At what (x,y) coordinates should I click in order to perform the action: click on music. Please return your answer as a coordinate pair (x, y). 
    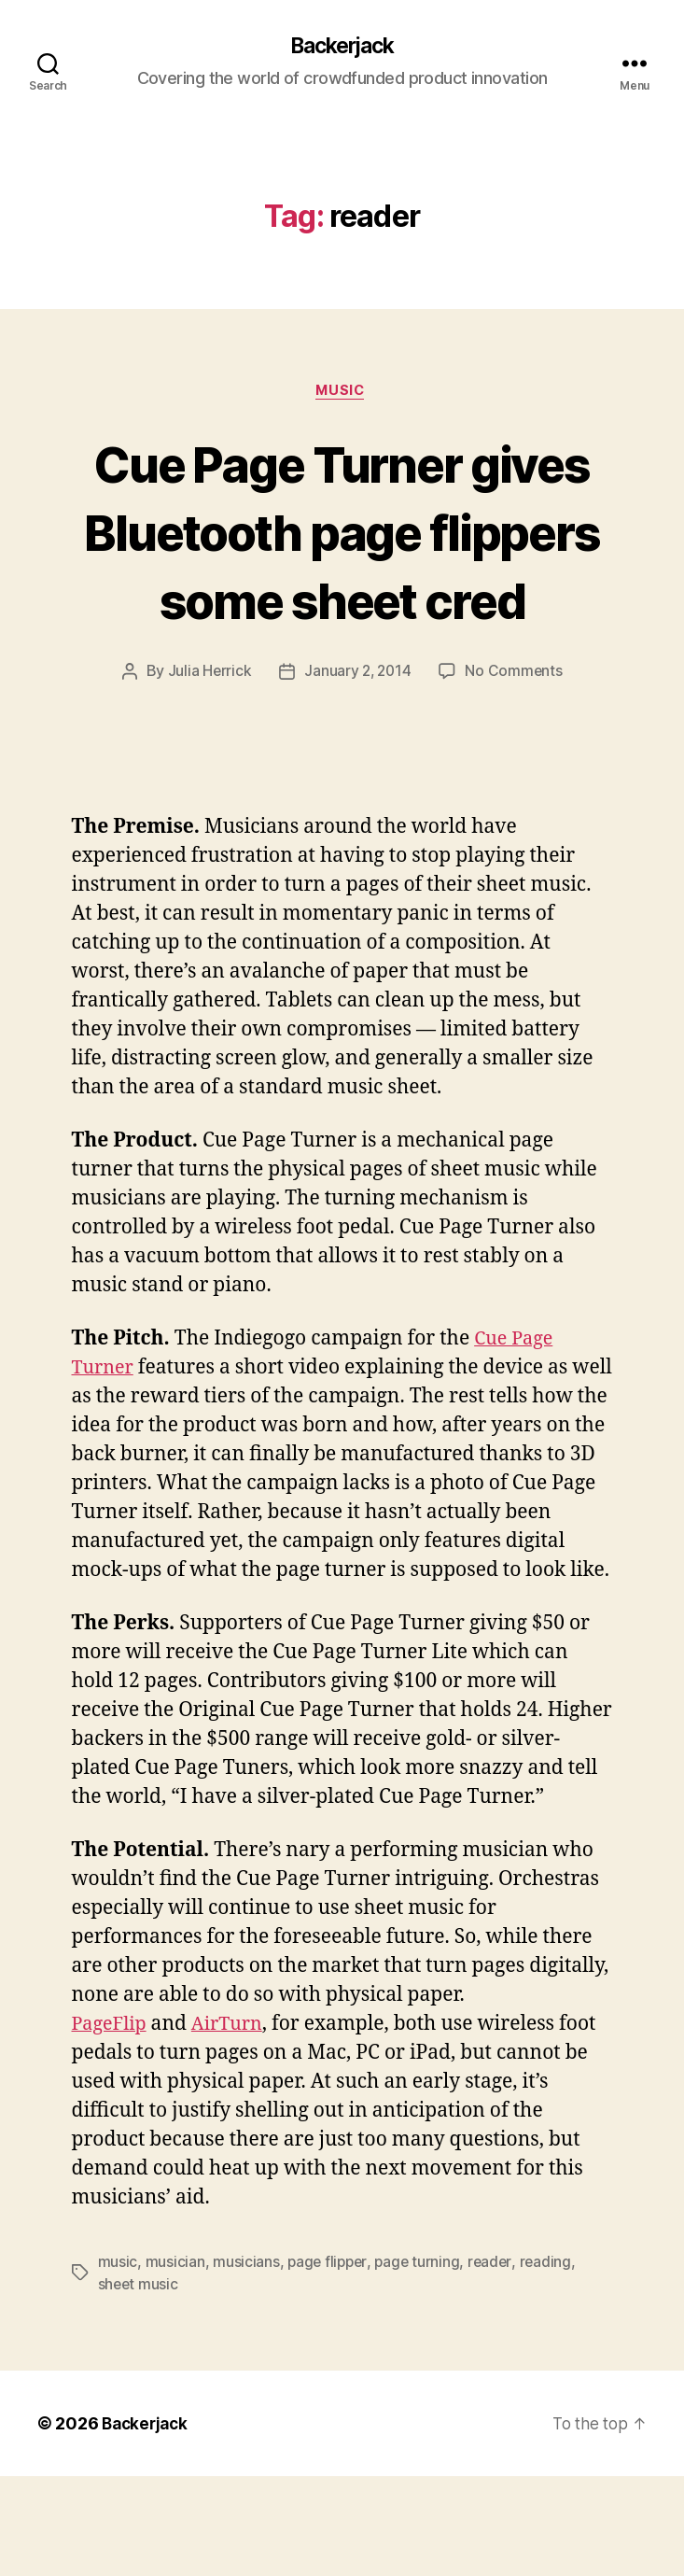
    Looking at the image, I should click on (118, 2362).